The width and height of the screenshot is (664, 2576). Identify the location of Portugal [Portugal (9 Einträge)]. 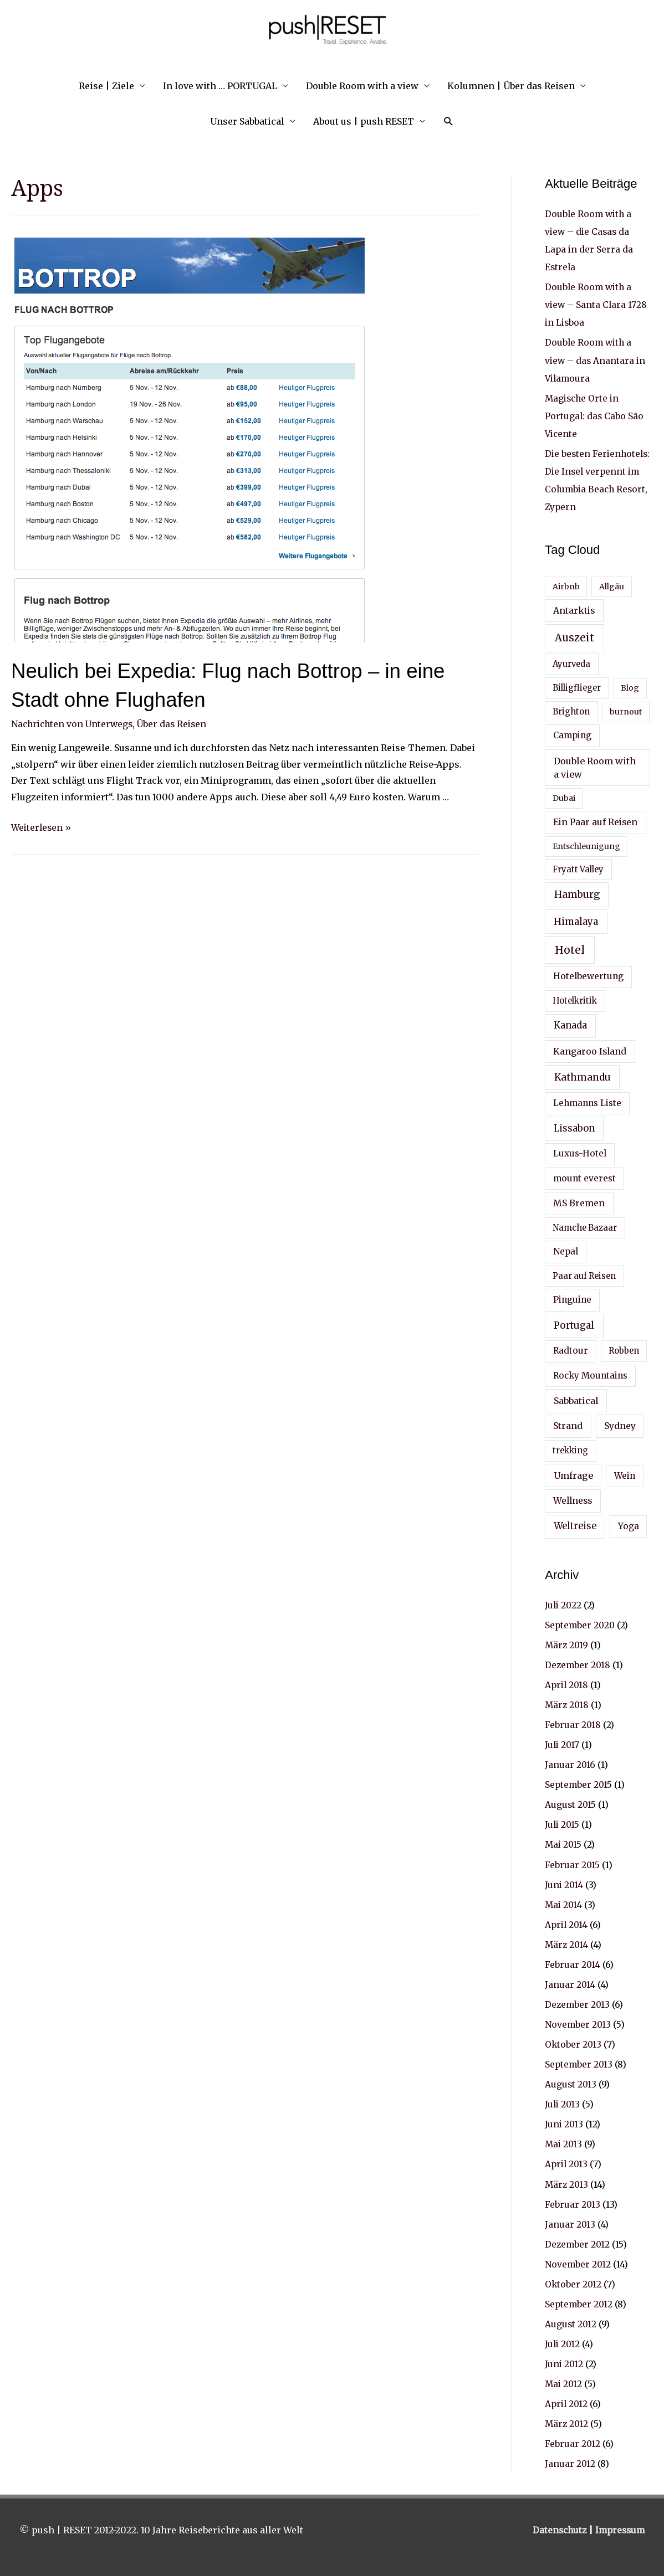
(574, 1325).